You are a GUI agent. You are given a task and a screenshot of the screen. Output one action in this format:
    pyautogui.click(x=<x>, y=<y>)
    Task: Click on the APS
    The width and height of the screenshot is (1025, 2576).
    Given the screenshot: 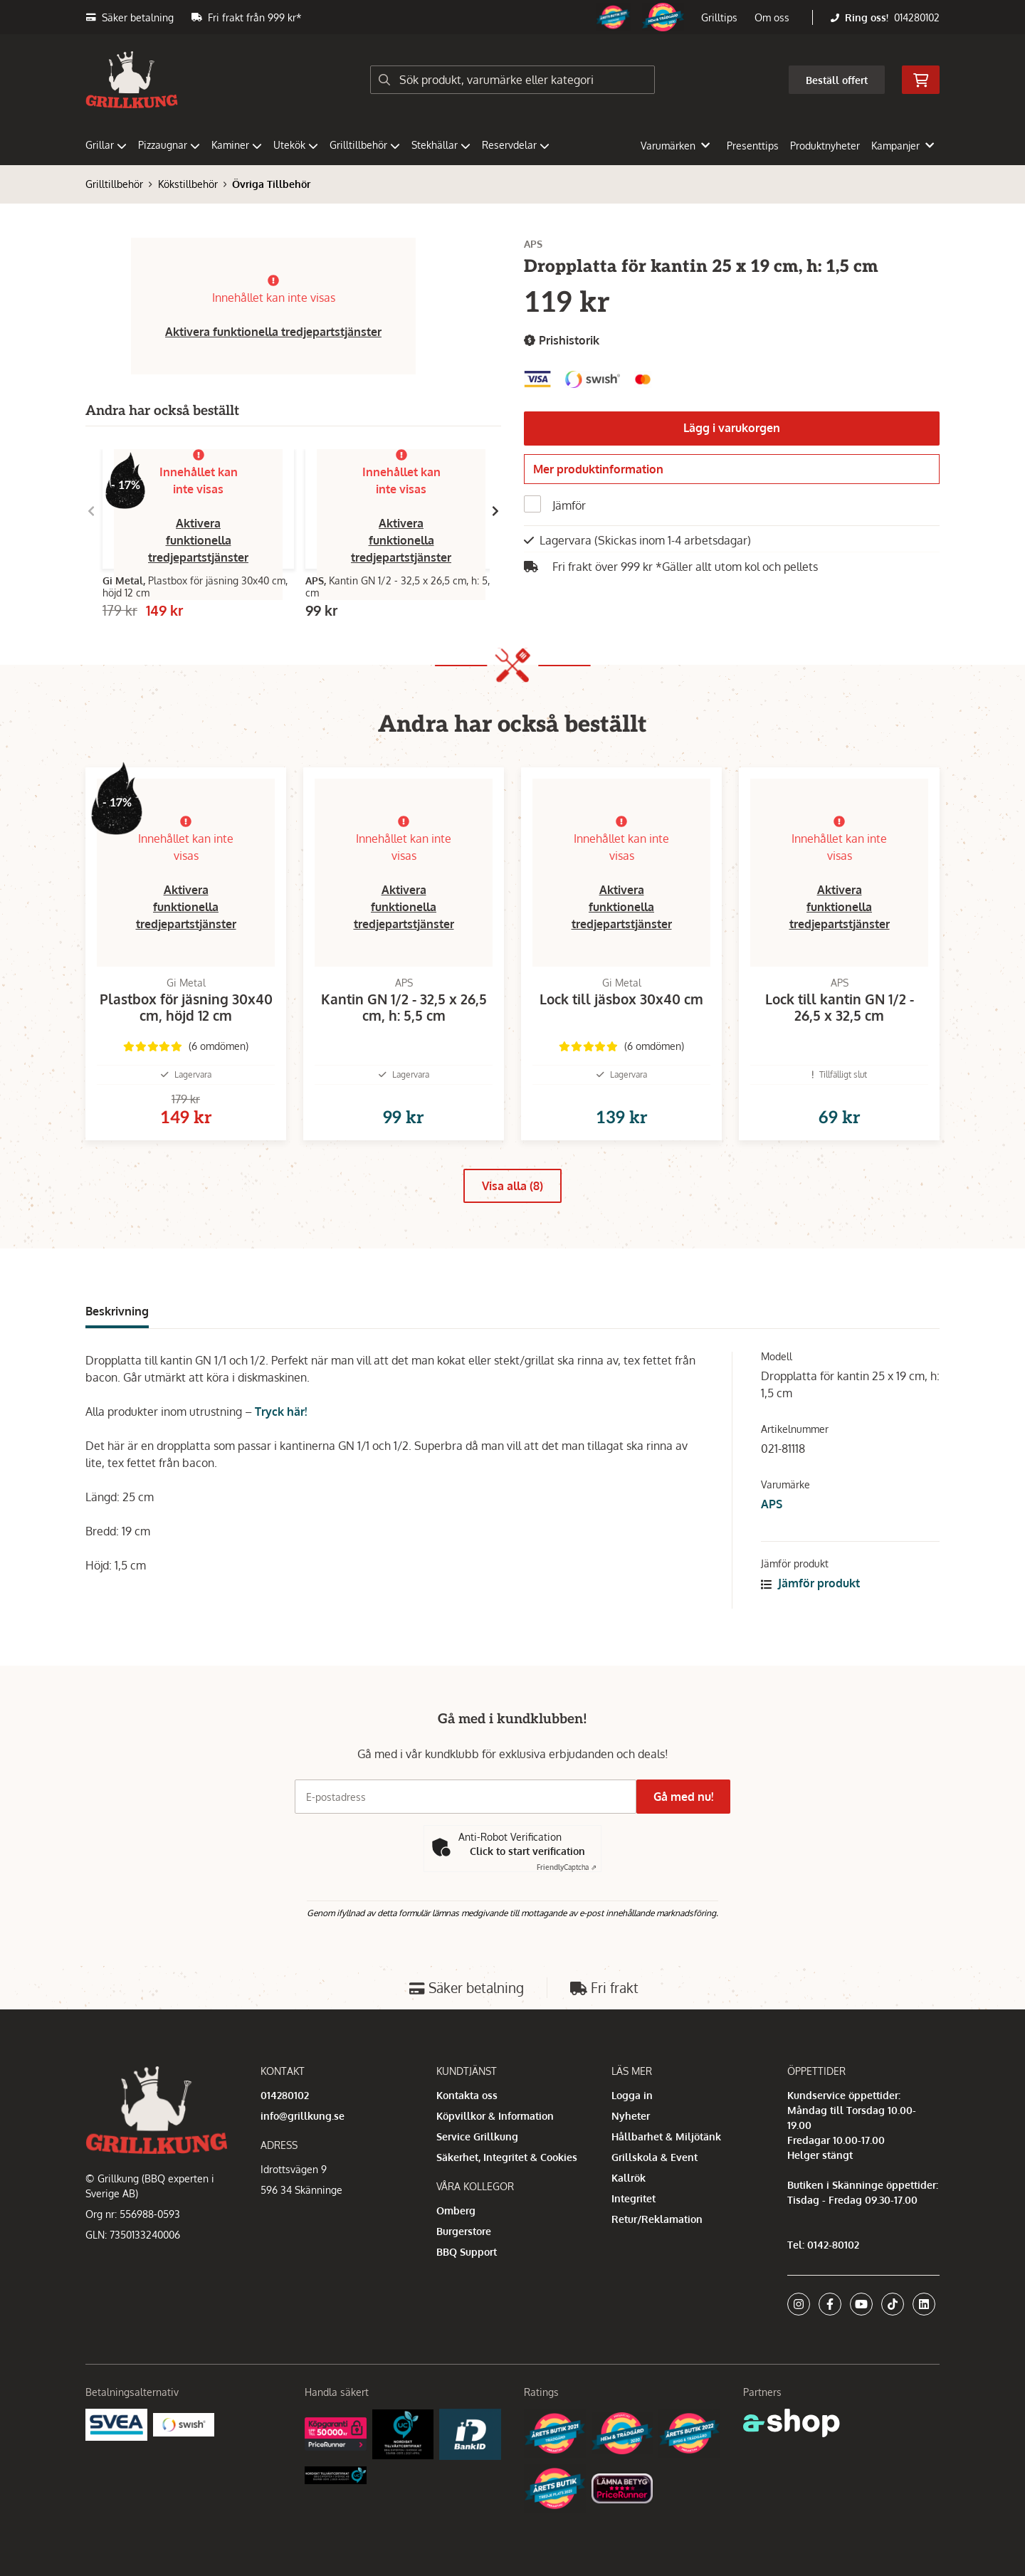 What is the action you would take?
    pyautogui.click(x=771, y=1527)
    